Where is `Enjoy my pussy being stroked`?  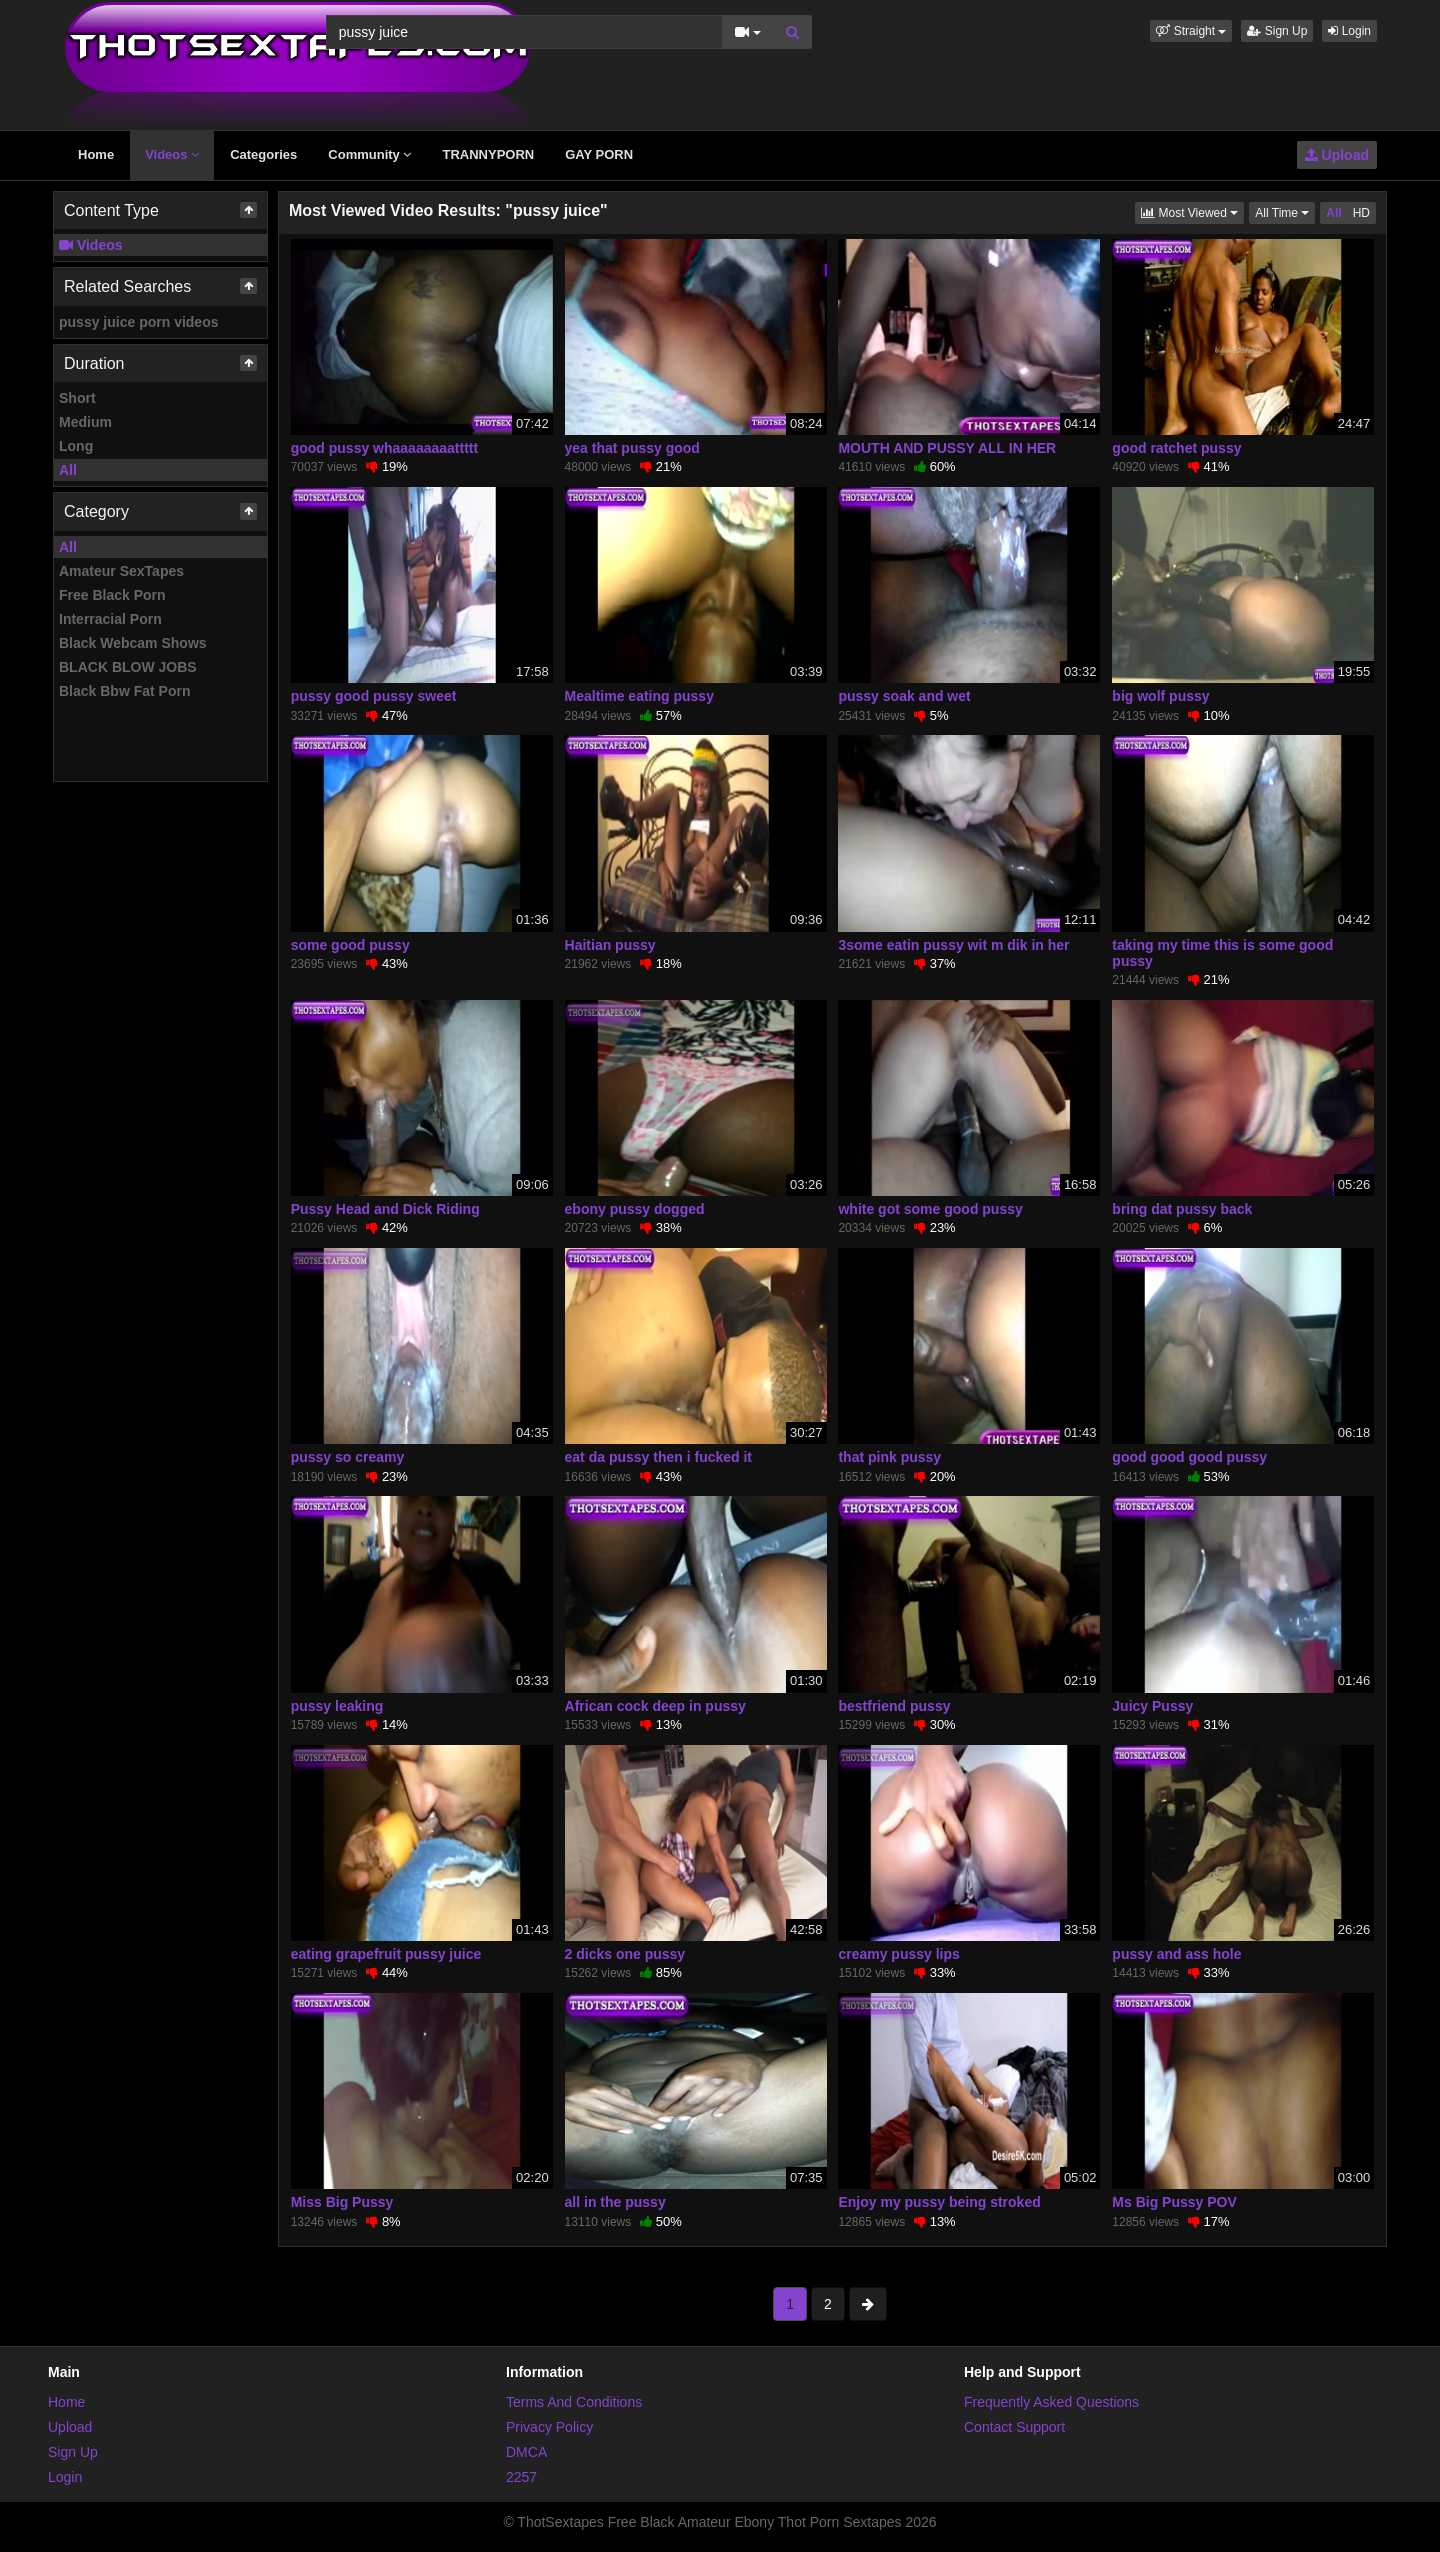
Enjoy my pussy being stroked is located at coordinates (939, 2202).